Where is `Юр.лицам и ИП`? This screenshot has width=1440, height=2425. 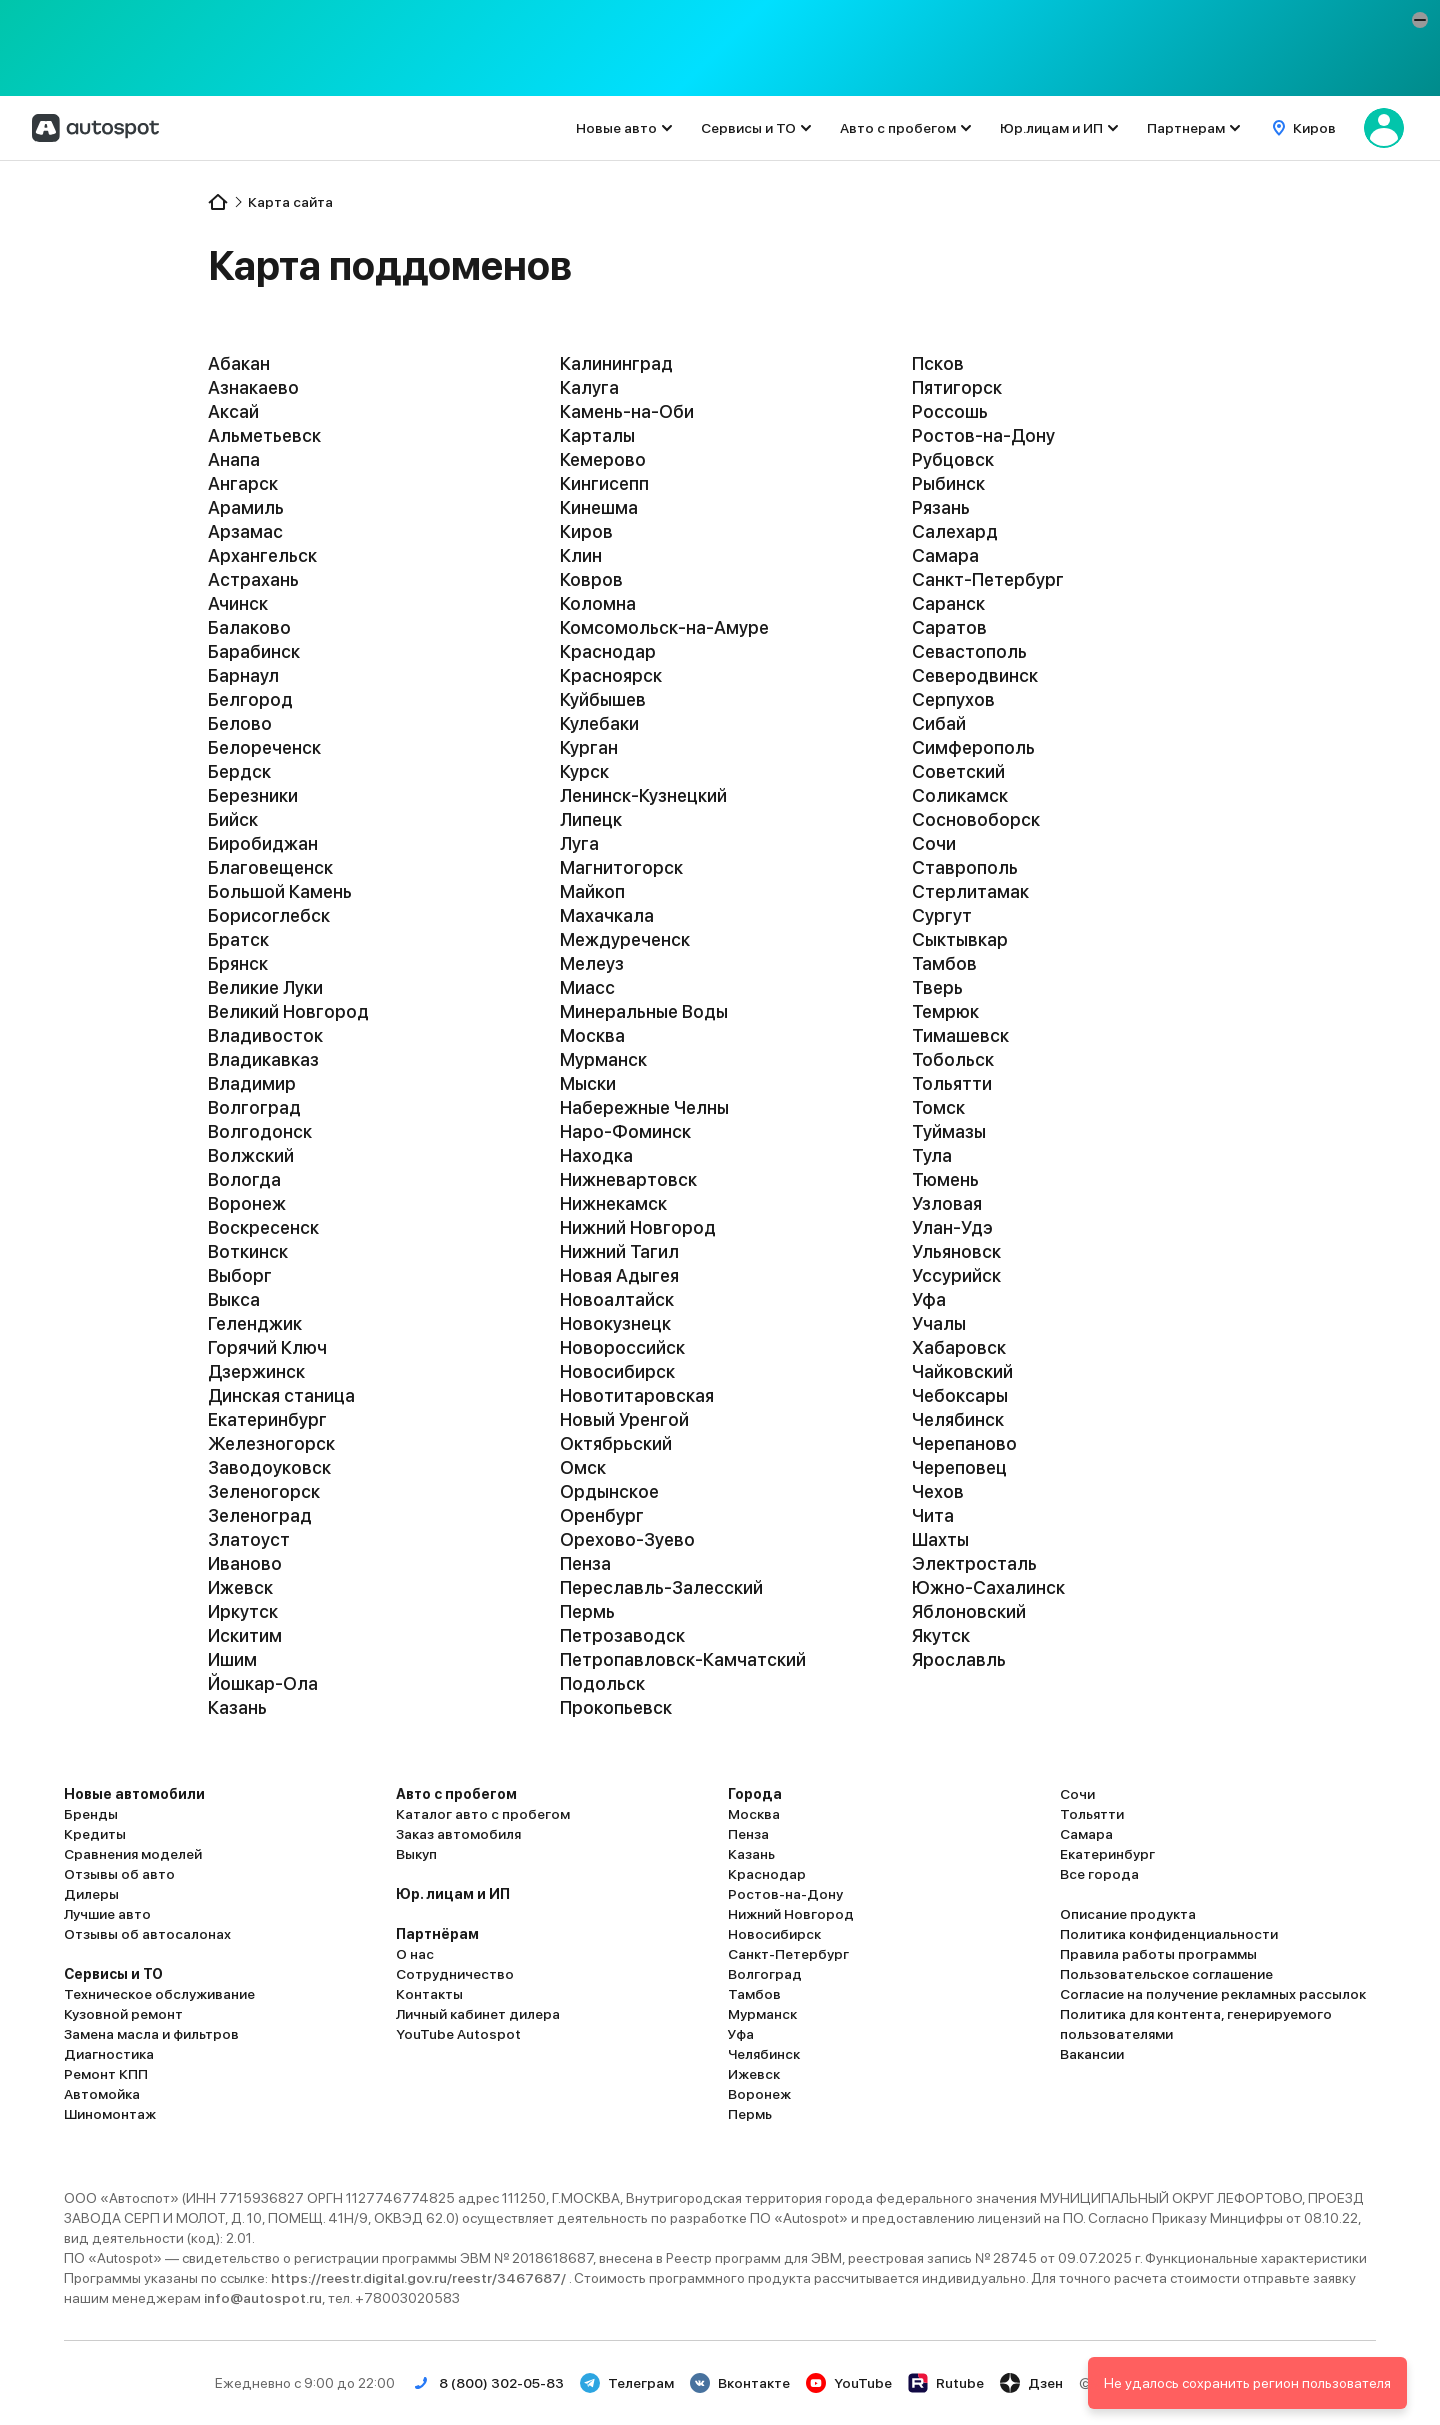 Юр.лицам и ИП is located at coordinates (1051, 128).